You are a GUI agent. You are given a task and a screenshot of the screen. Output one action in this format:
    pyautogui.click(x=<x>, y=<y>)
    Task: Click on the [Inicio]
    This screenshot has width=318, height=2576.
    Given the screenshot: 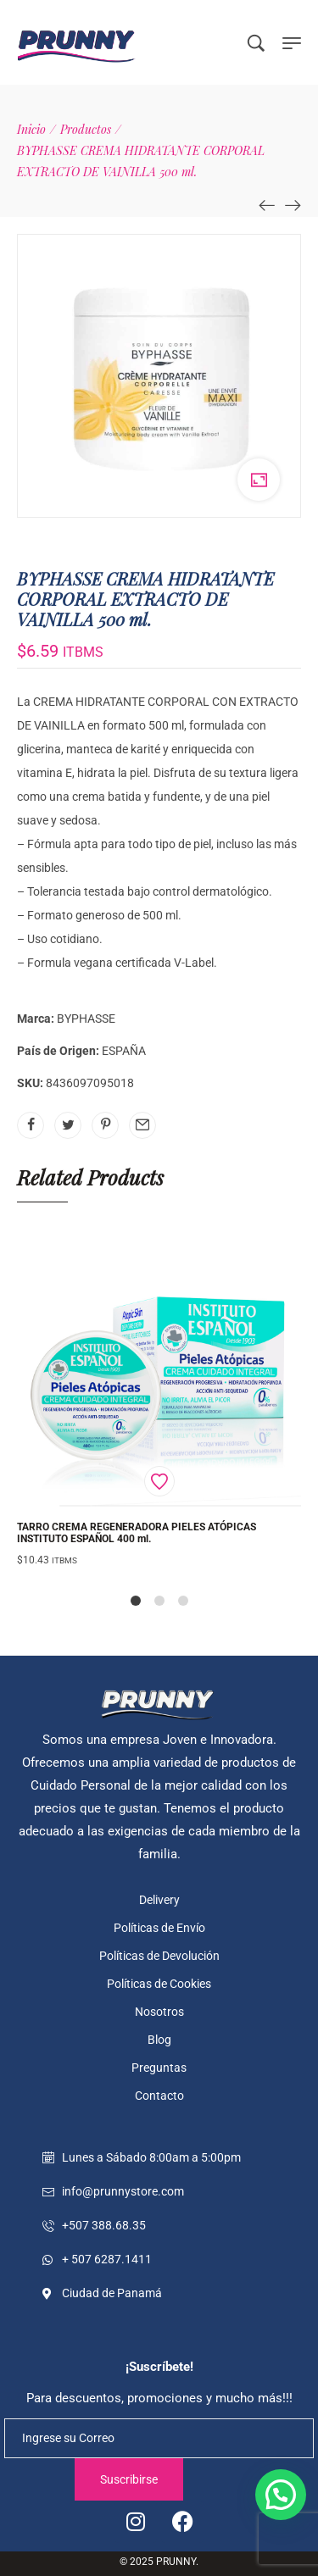 What is the action you would take?
    pyautogui.click(x=31, y=129)
    